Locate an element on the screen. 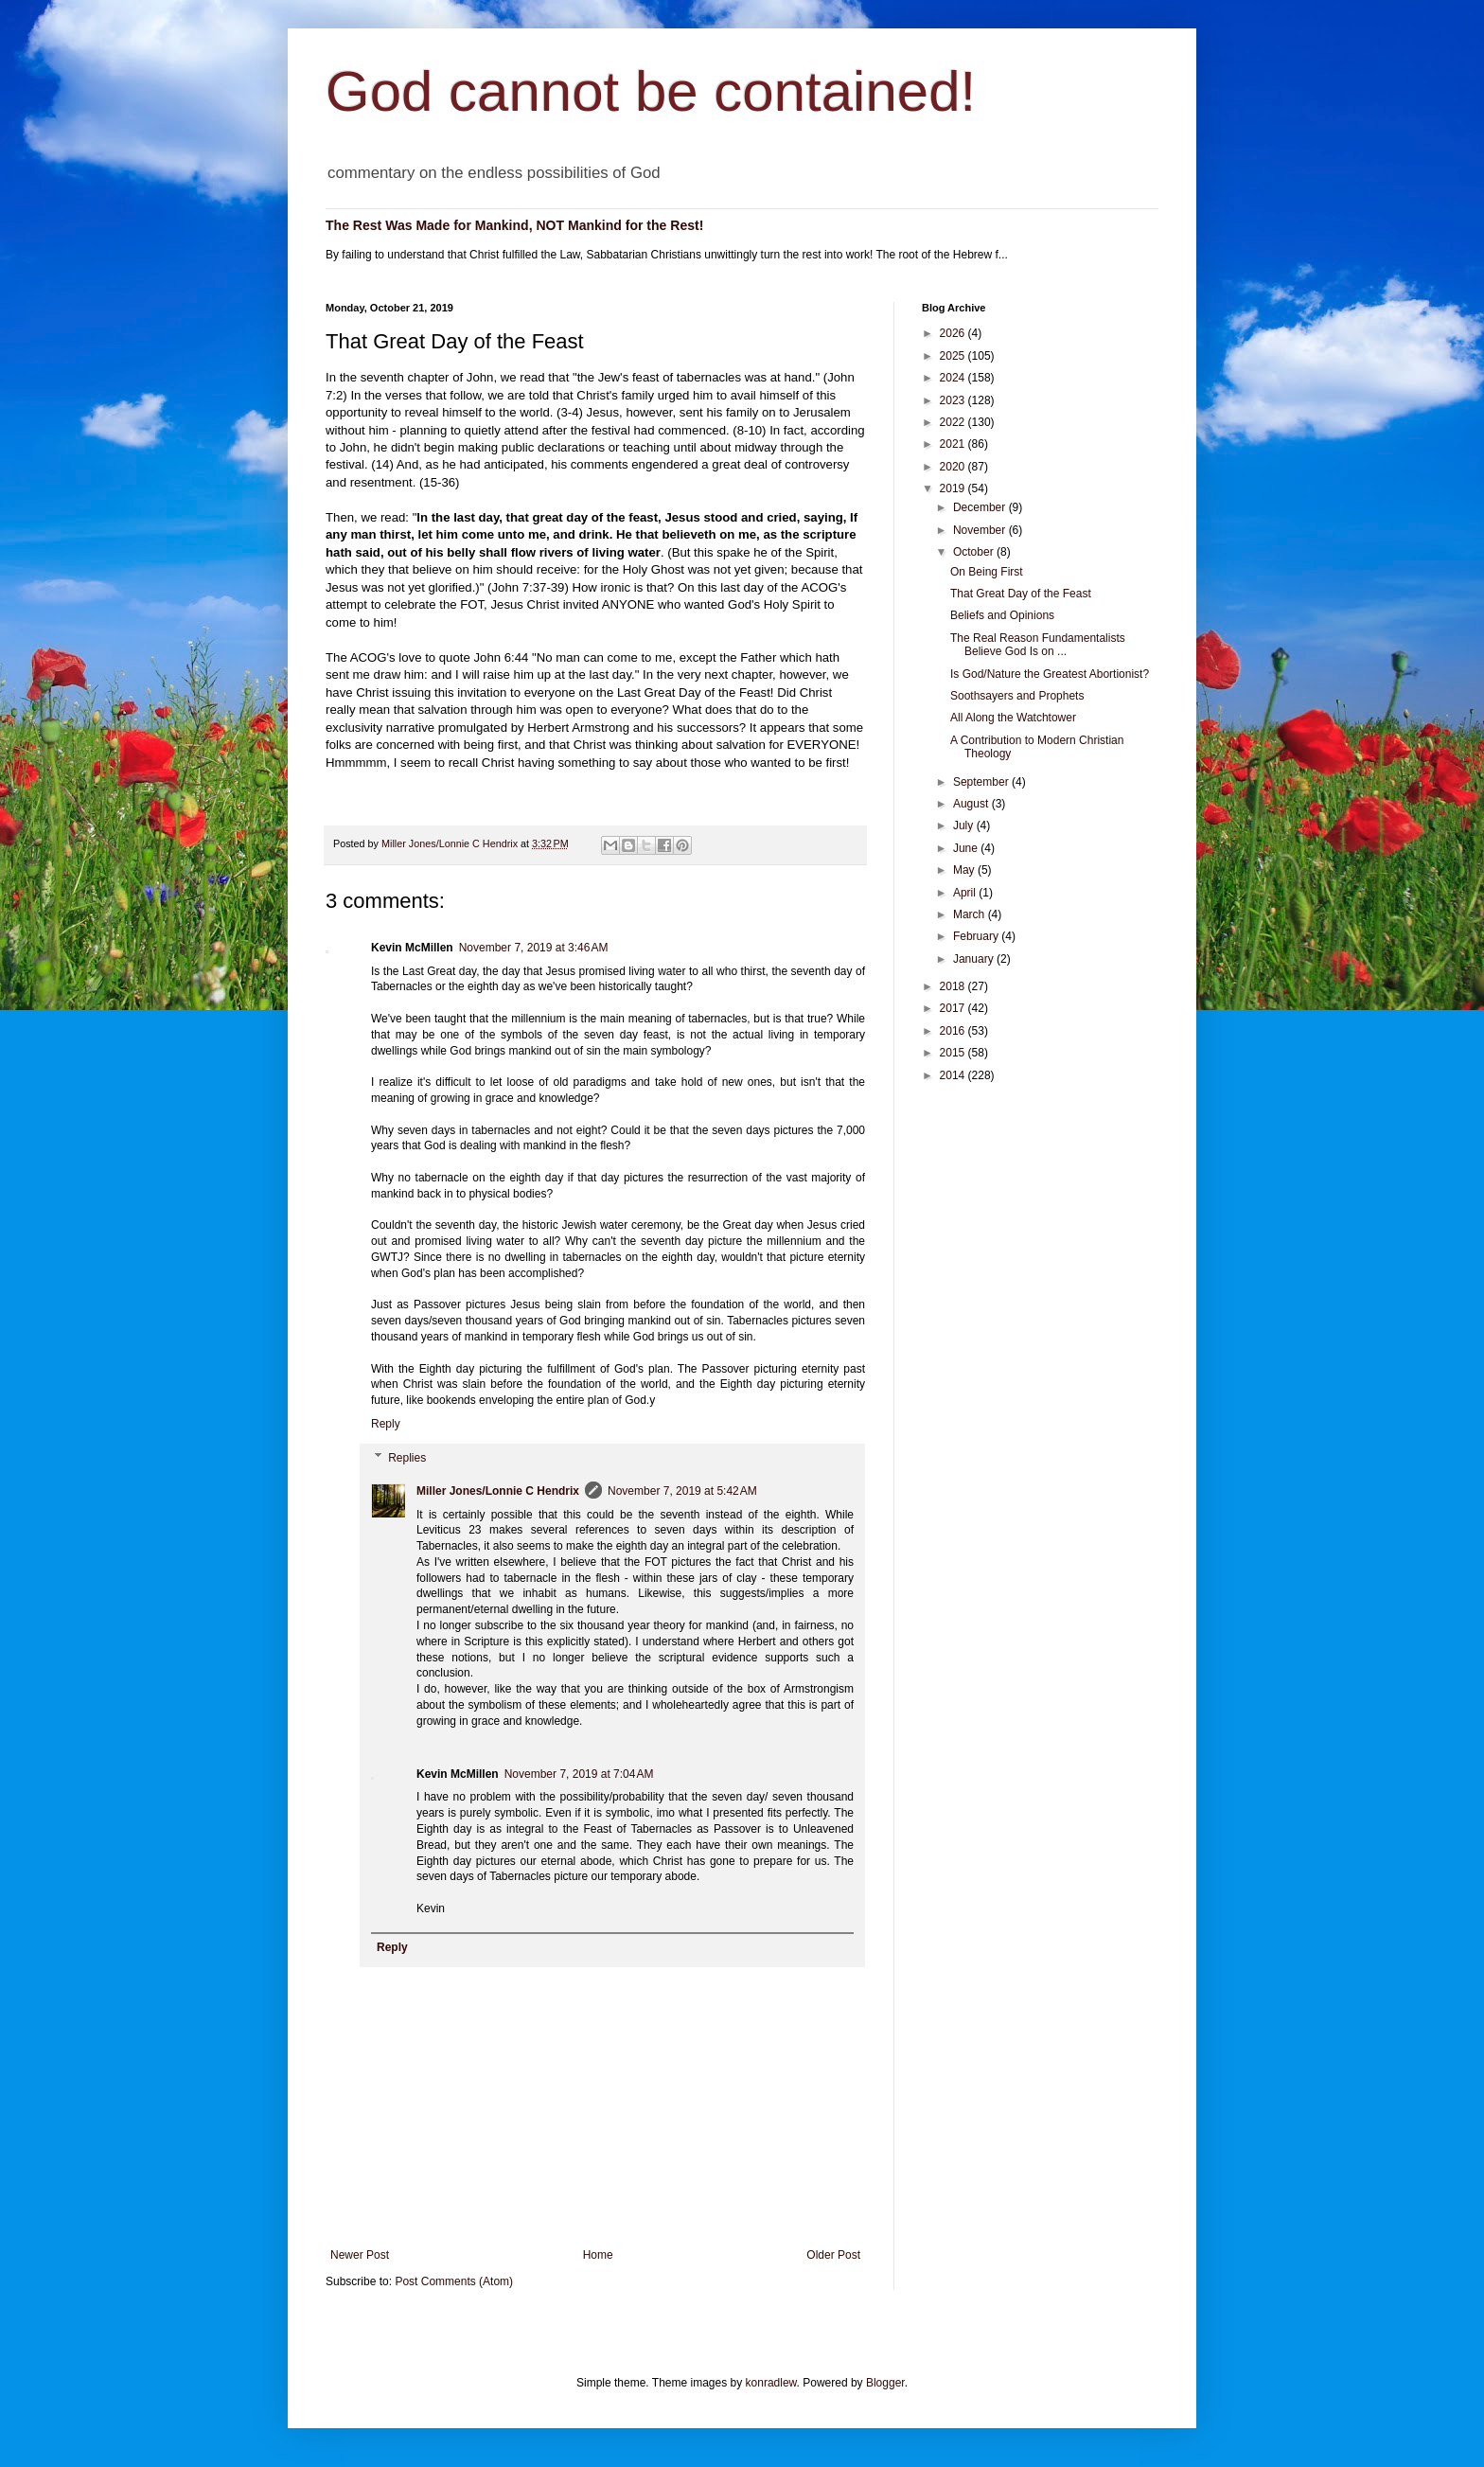 This screenshot has height=2467, width=1484. November 7, 2019 at 5:42 AM is located at coordinates (682, 1491).